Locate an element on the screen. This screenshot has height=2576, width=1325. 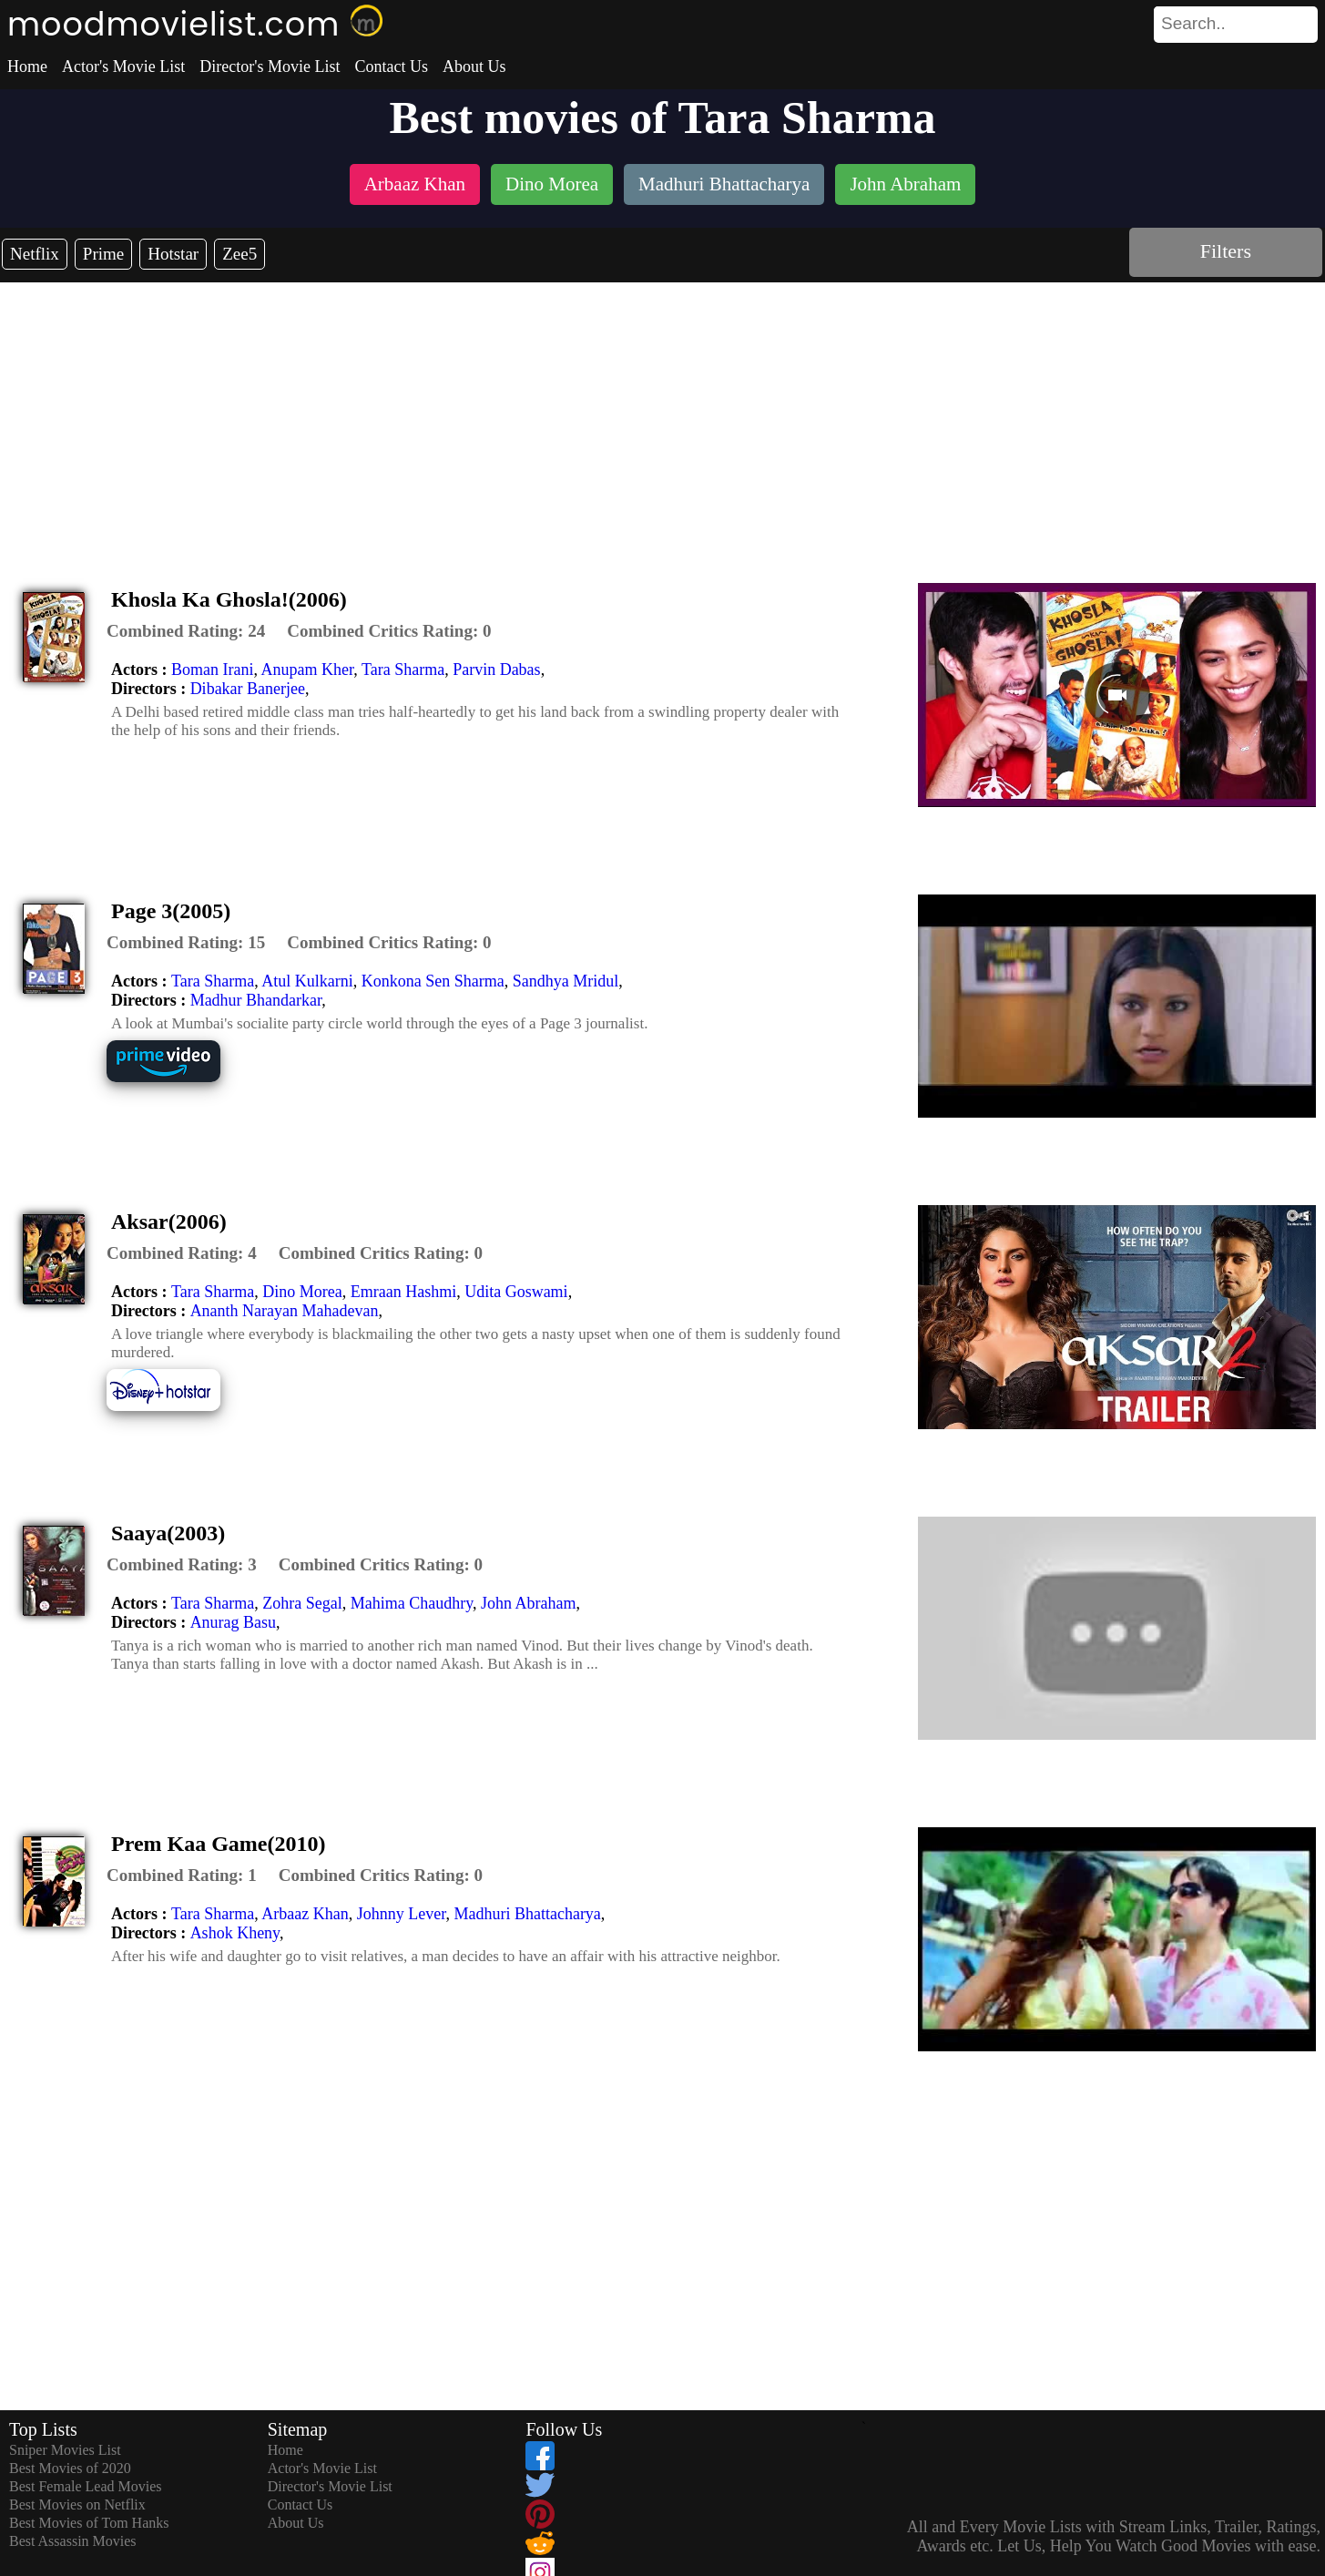
Anupam Kher is located at coordinates (306, 669).